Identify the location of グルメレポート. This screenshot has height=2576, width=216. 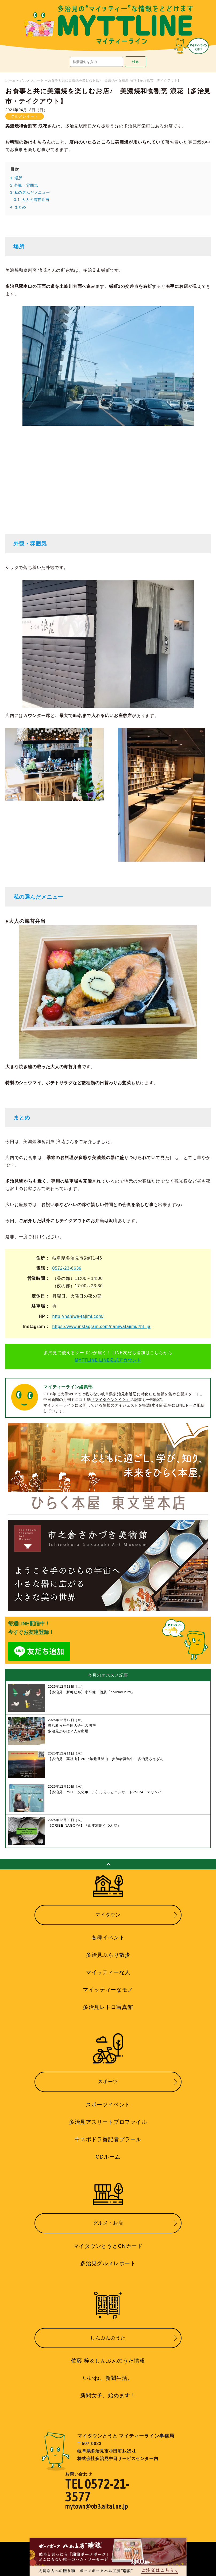
(32, 80).